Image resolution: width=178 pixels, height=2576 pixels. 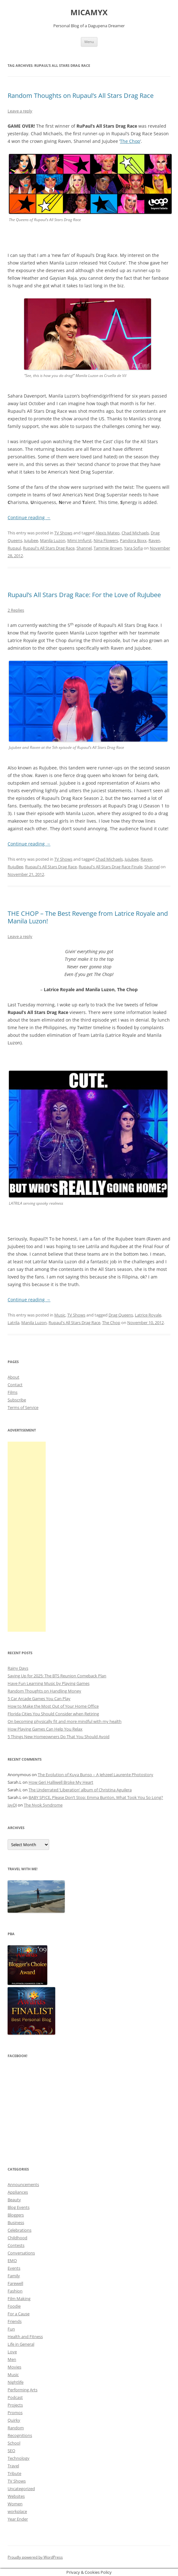 I want to click on Rupaul's All Stars Drag Race, so click(x=49, y=548).